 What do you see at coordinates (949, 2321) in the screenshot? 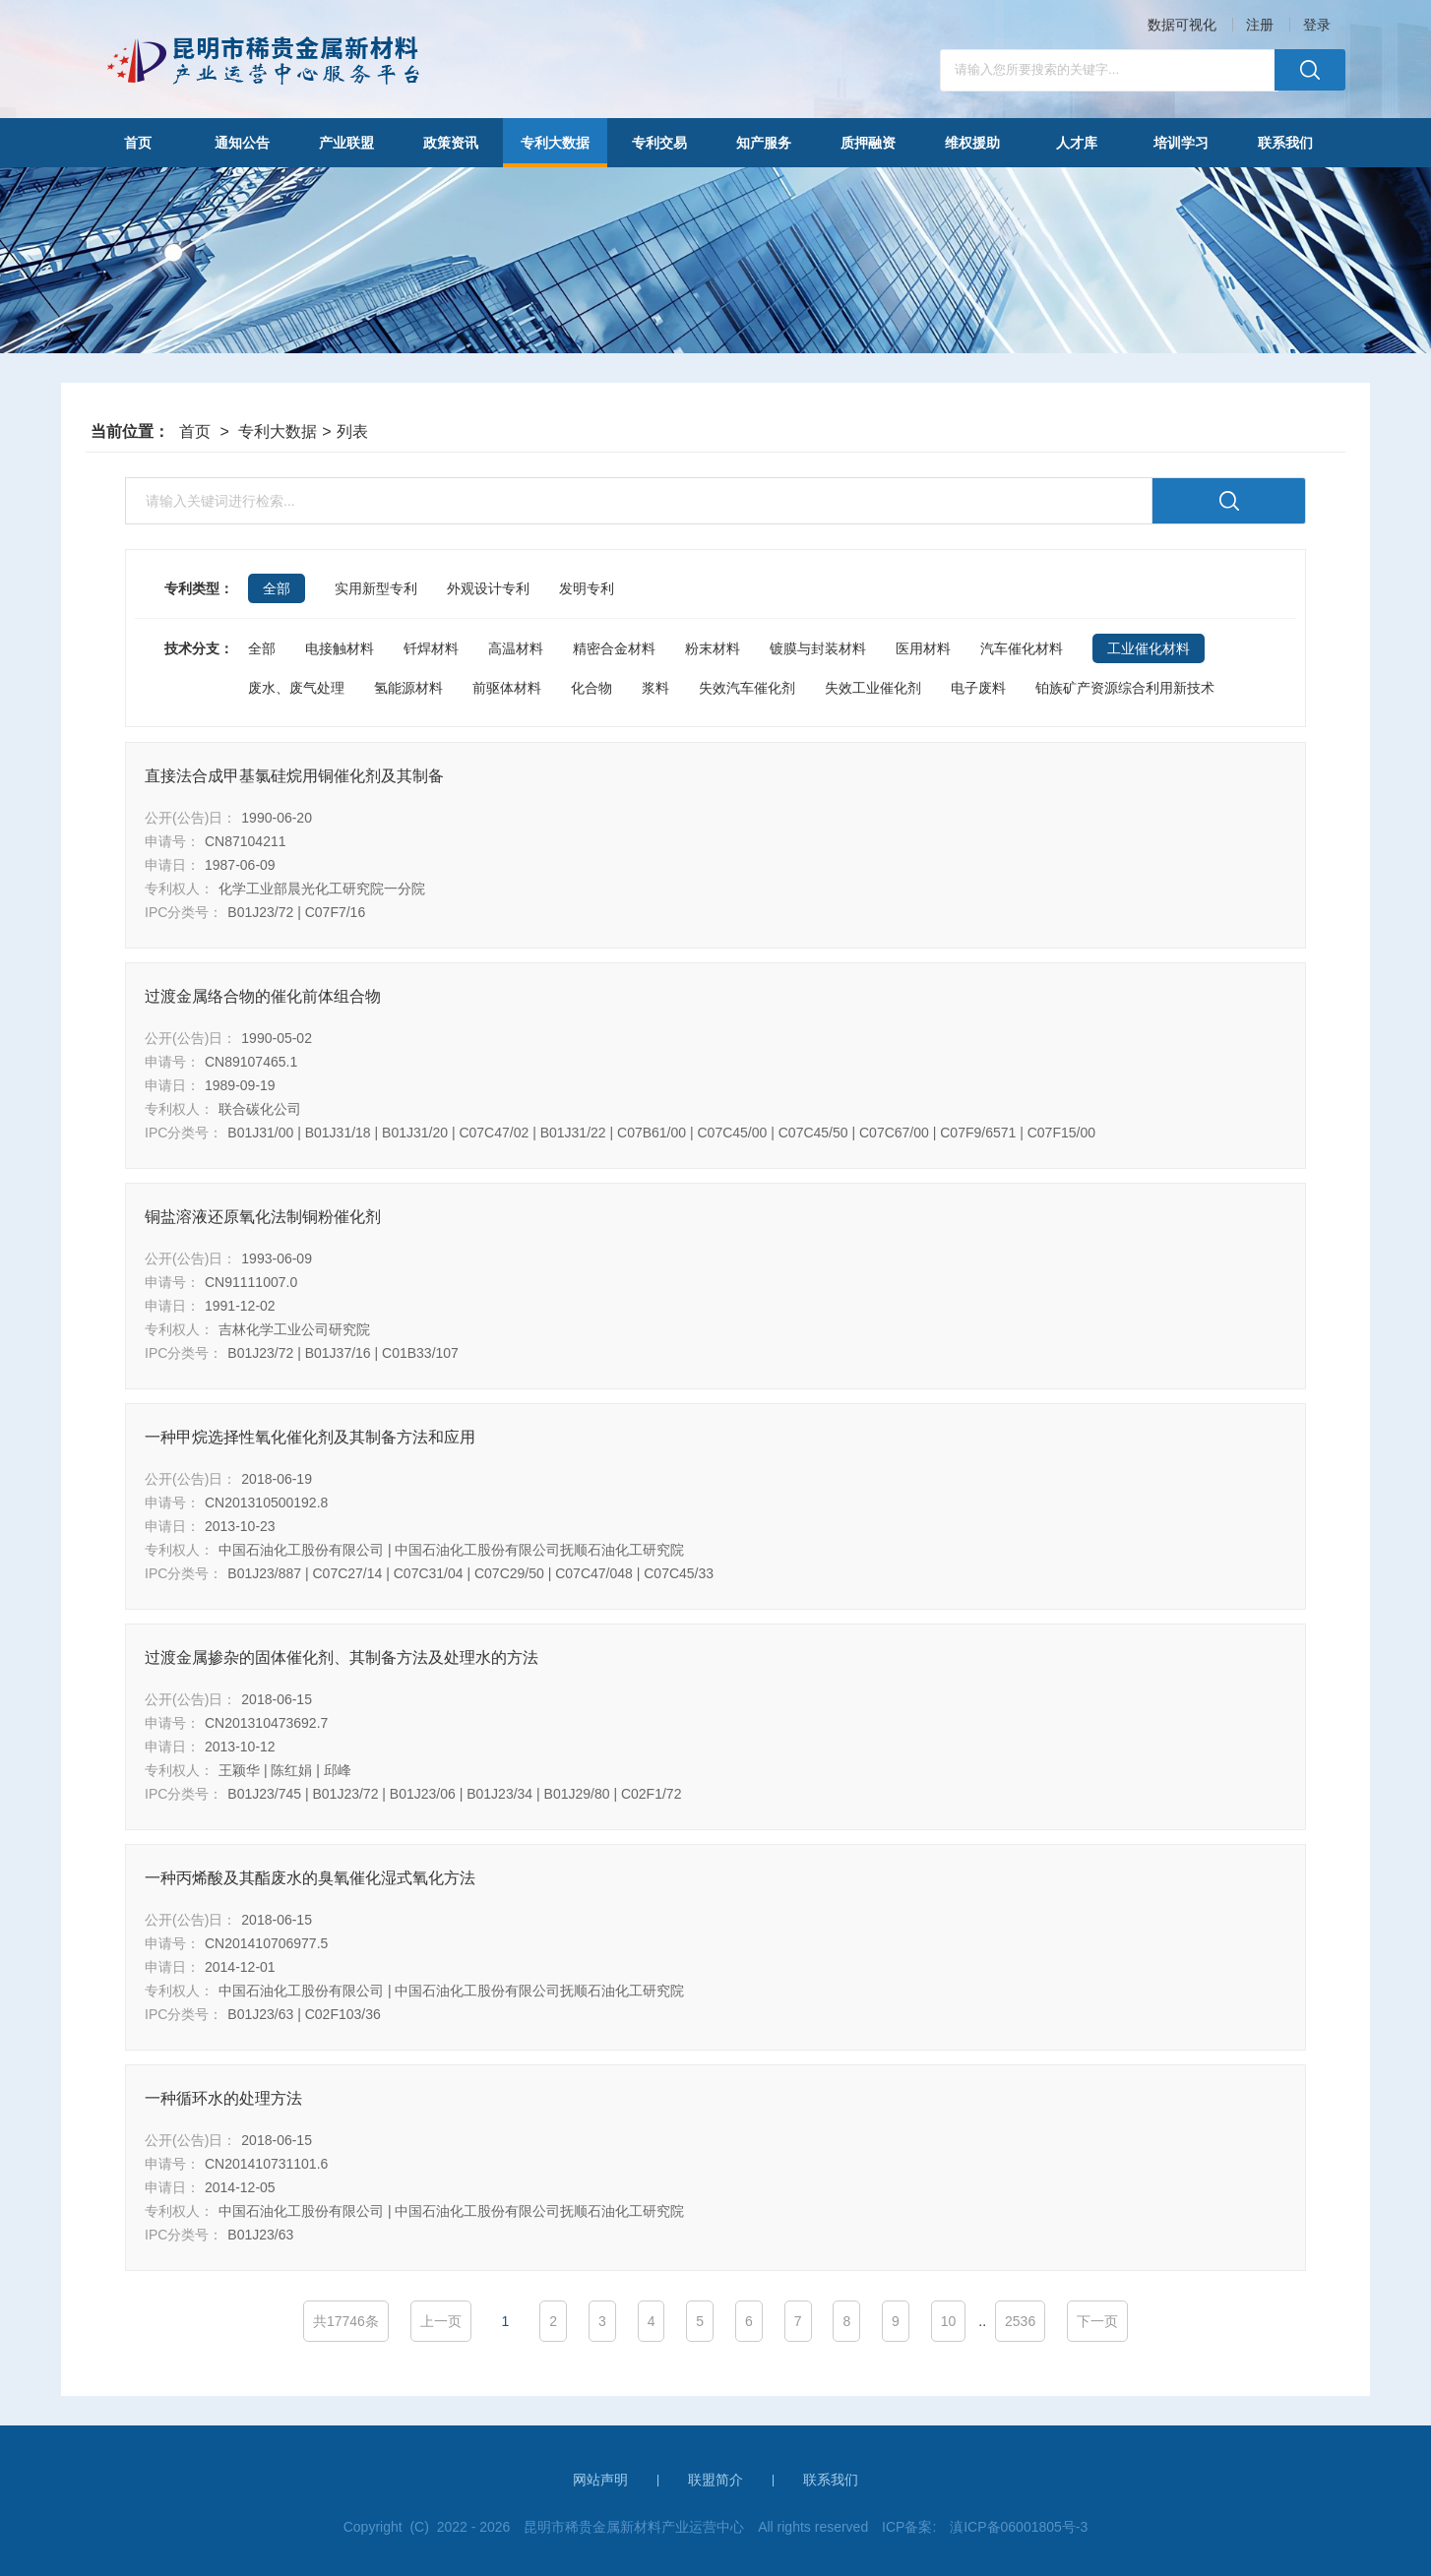
I see `10` at bounding box center [949, 2321].